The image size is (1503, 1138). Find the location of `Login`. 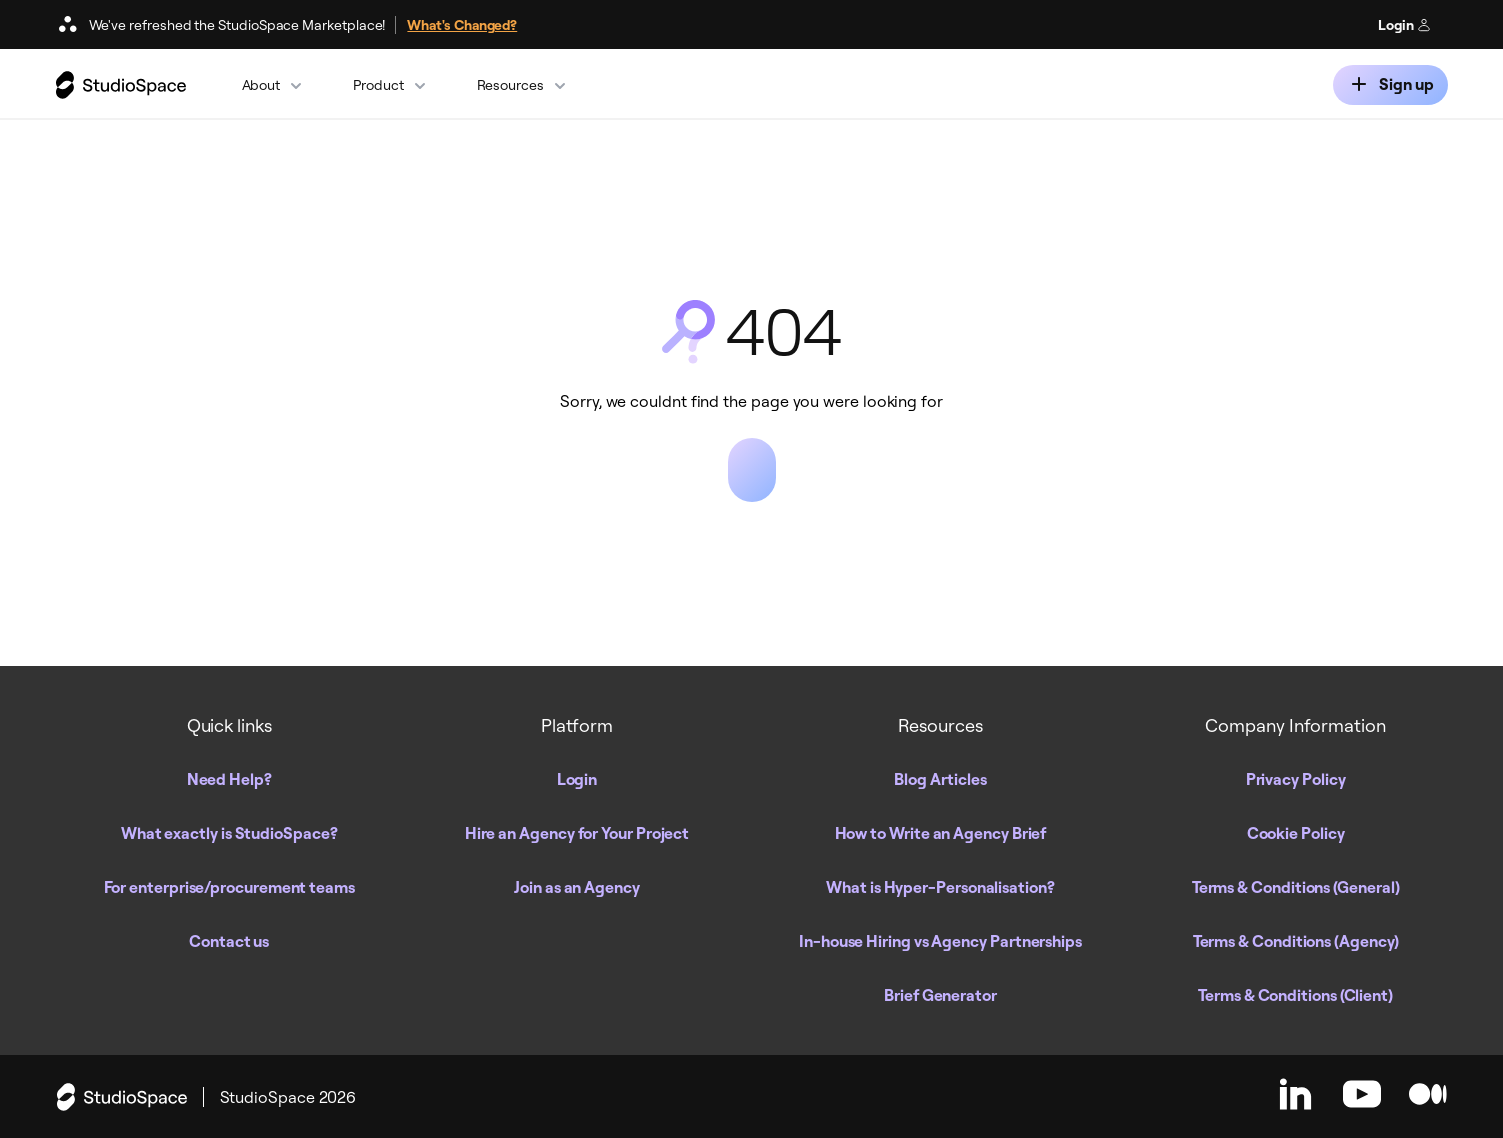

Login is located at coordinates (1404, 25).